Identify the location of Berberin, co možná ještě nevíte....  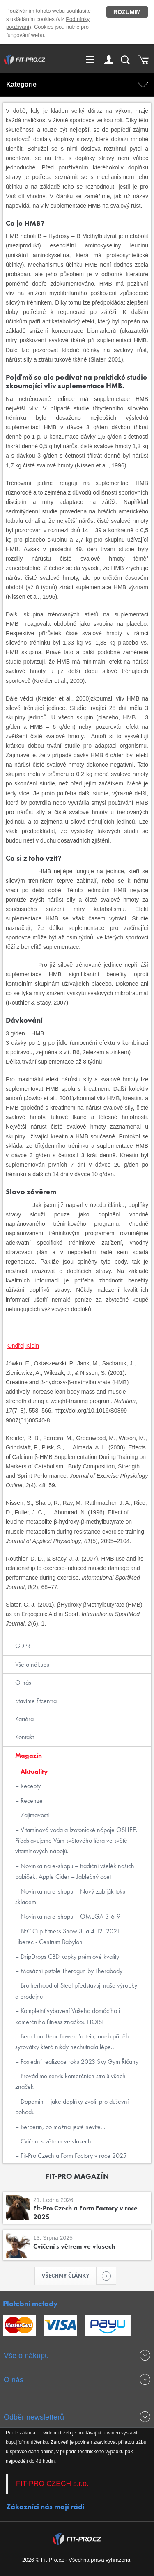
(62, 2127).